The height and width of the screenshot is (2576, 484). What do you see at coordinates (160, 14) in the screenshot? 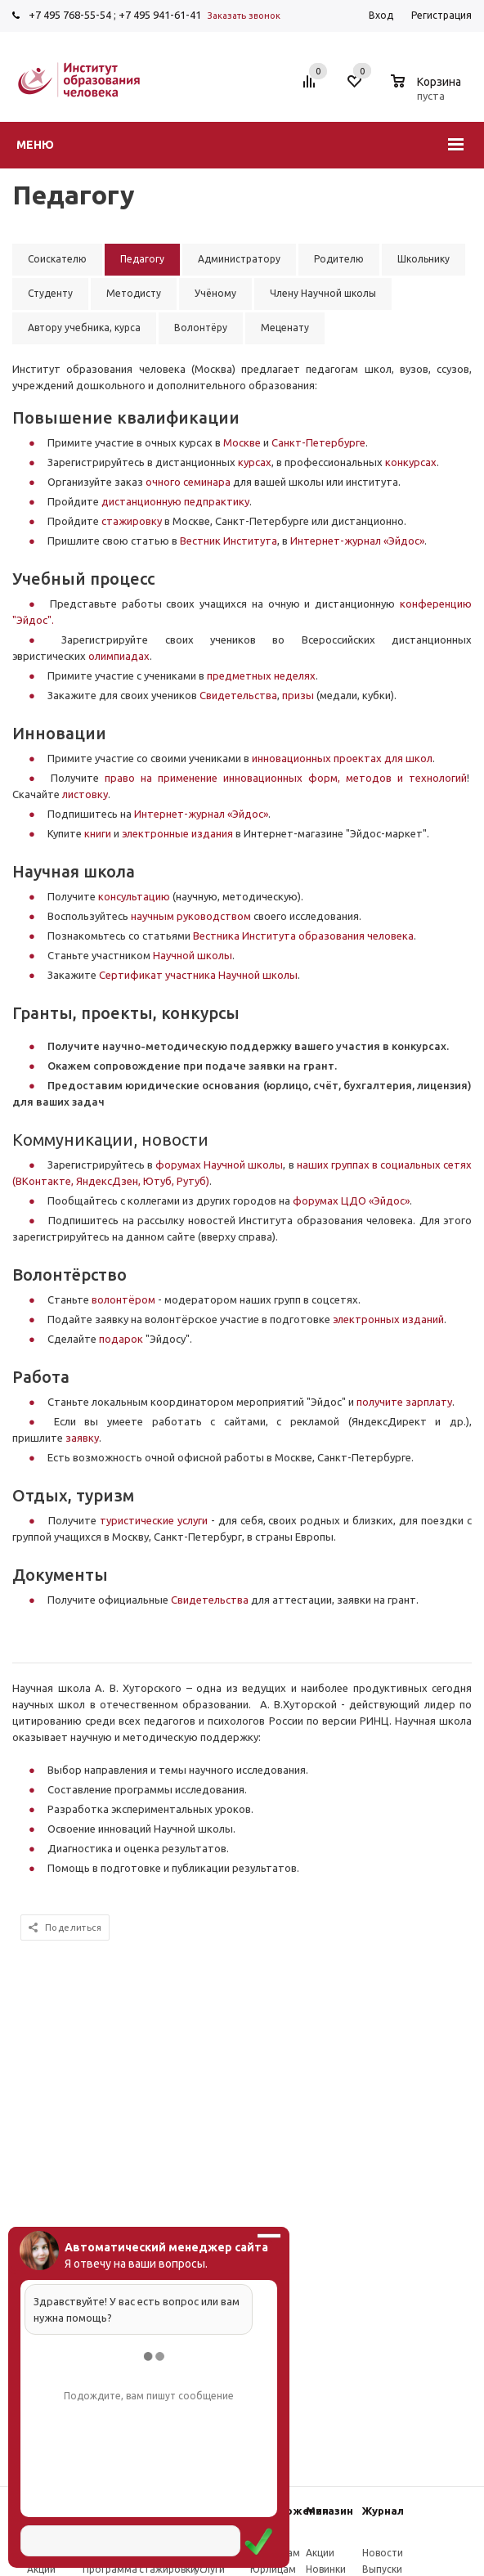
I see `+7 495 941-61-41` at bounding box center [160, 14].